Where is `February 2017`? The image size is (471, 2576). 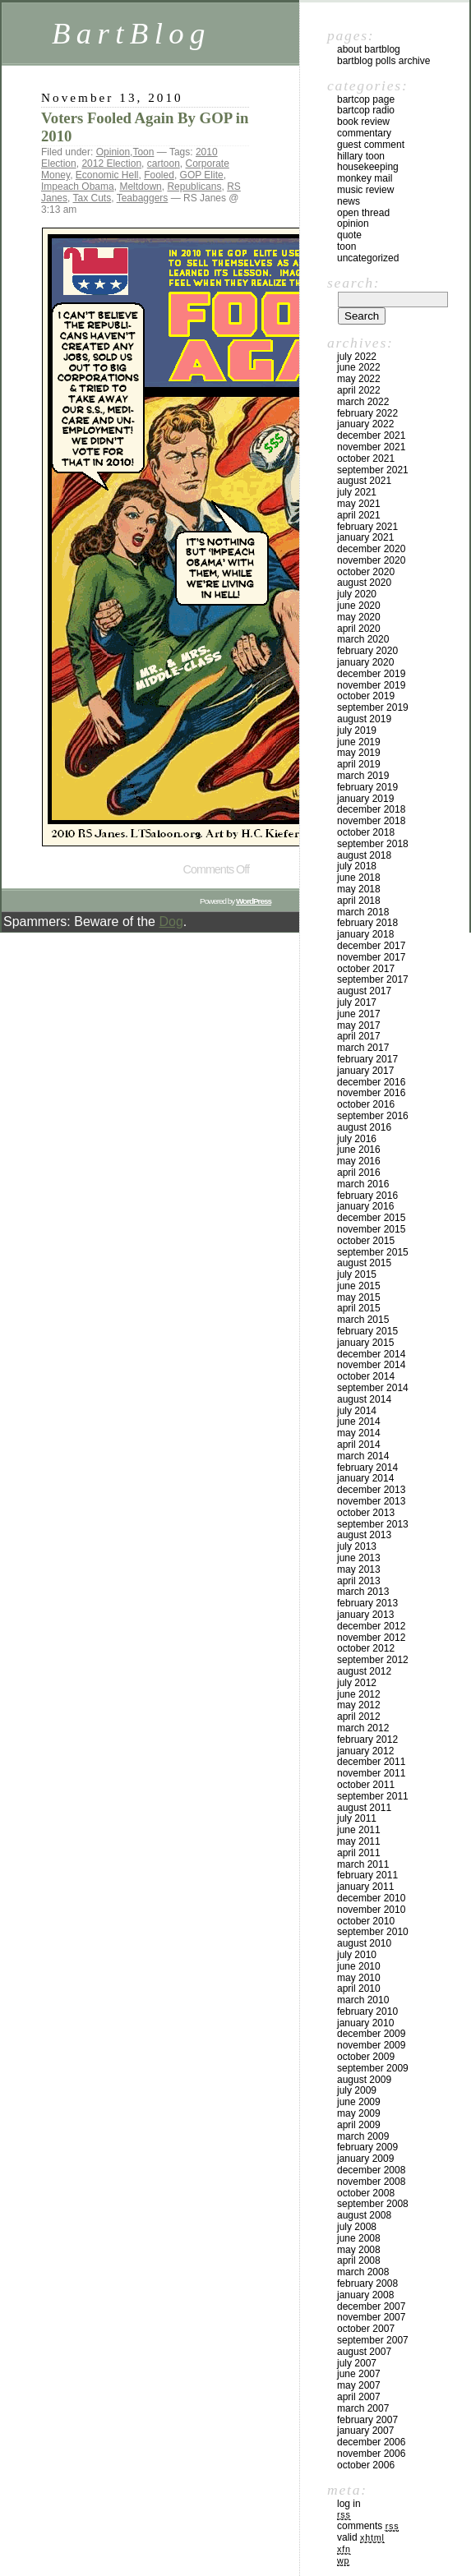 February 2017 is located at coordinates (367, 1059).